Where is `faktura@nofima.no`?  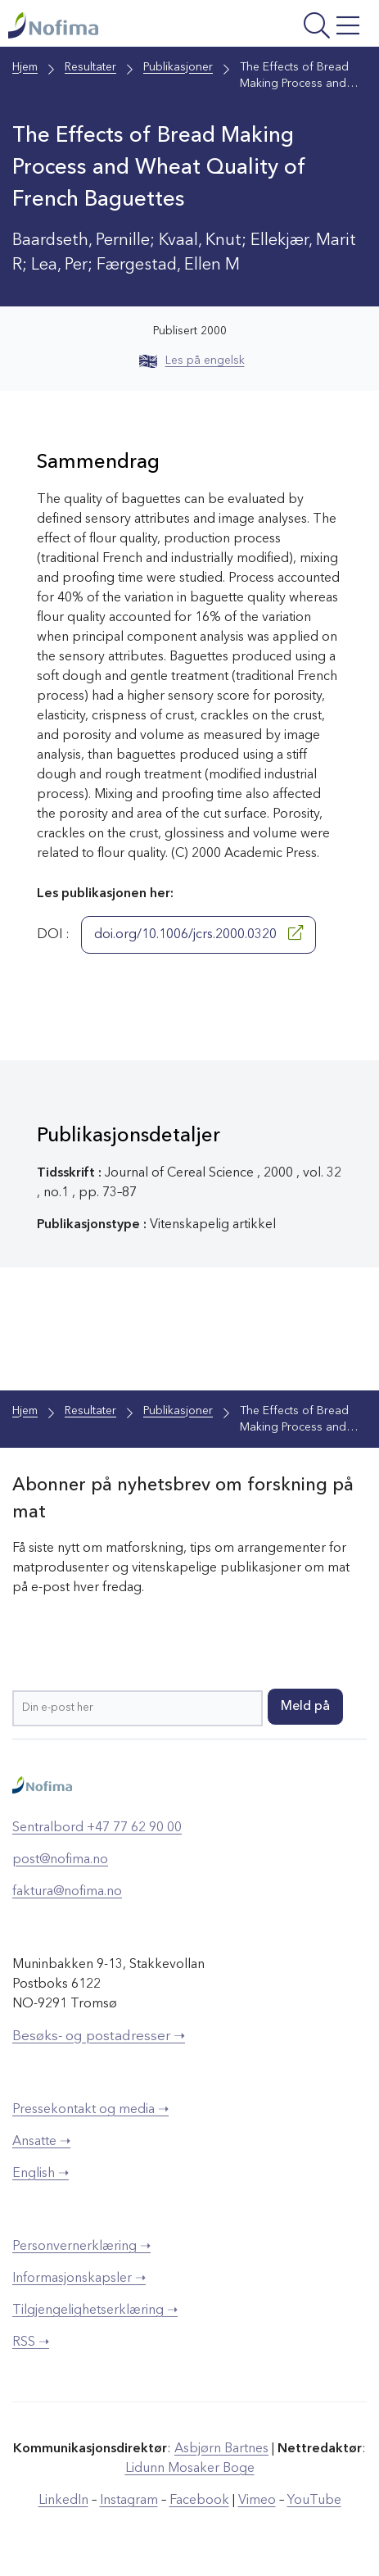
faktura@nofima.no is located at coordinates (67, 1891).